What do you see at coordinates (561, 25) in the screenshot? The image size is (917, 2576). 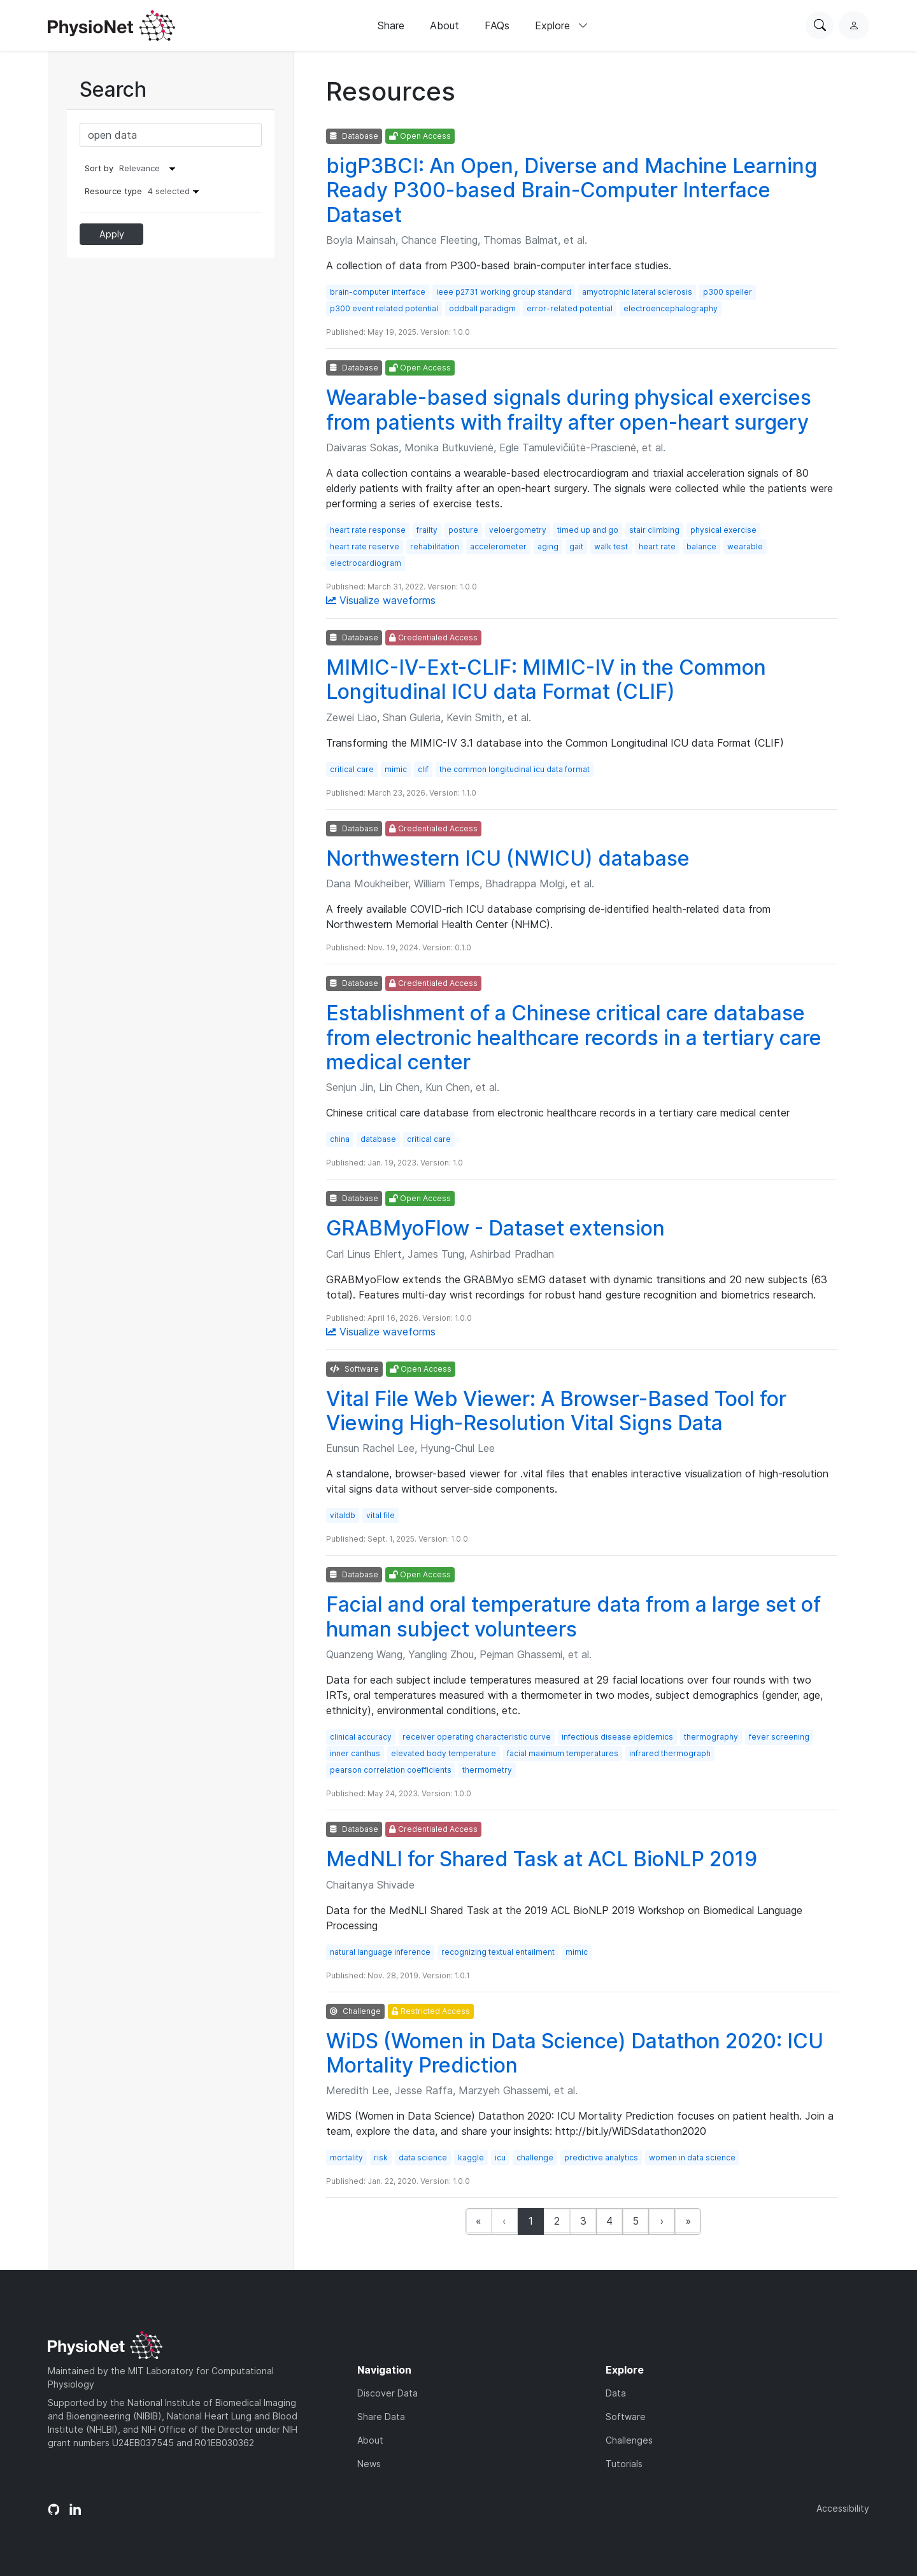 I see `Explore` at bounding box center [561, 25].